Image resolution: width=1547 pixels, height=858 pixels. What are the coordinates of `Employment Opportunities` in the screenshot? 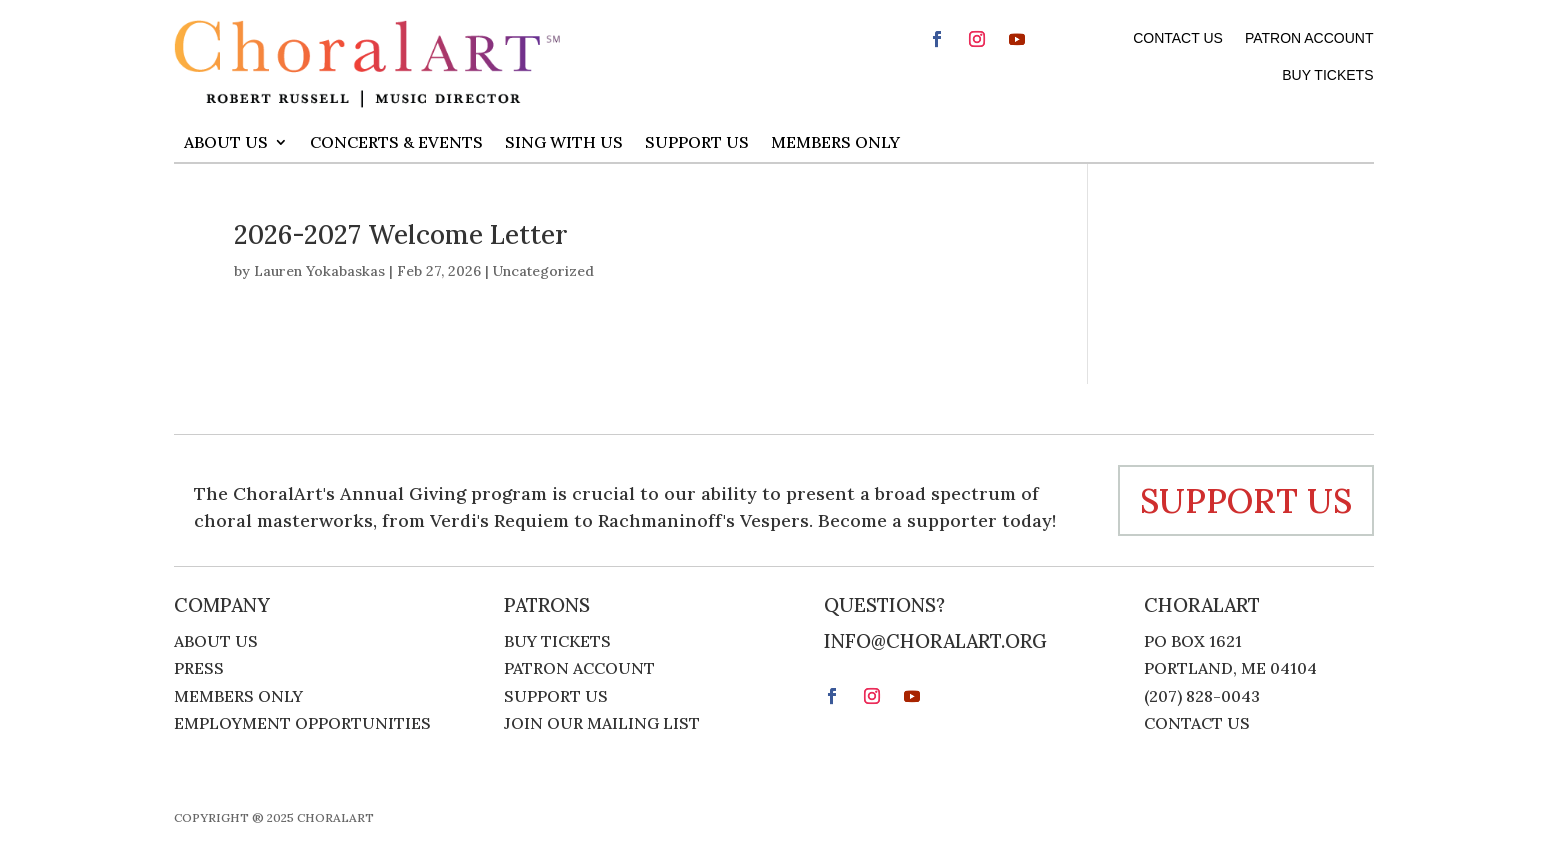 It's located at (302, 725).